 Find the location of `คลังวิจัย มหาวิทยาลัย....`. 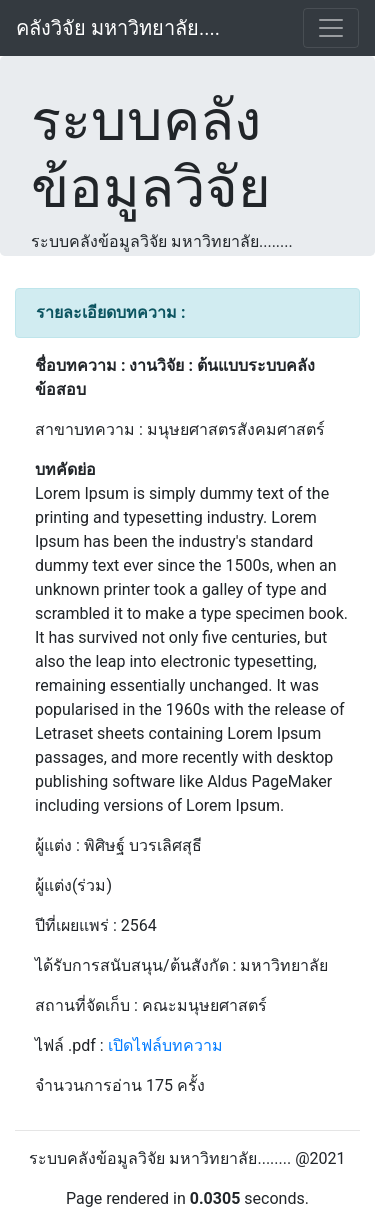

คลังวิจัย มหาวิทยาลัย.... is located at coordinates (118, 28).